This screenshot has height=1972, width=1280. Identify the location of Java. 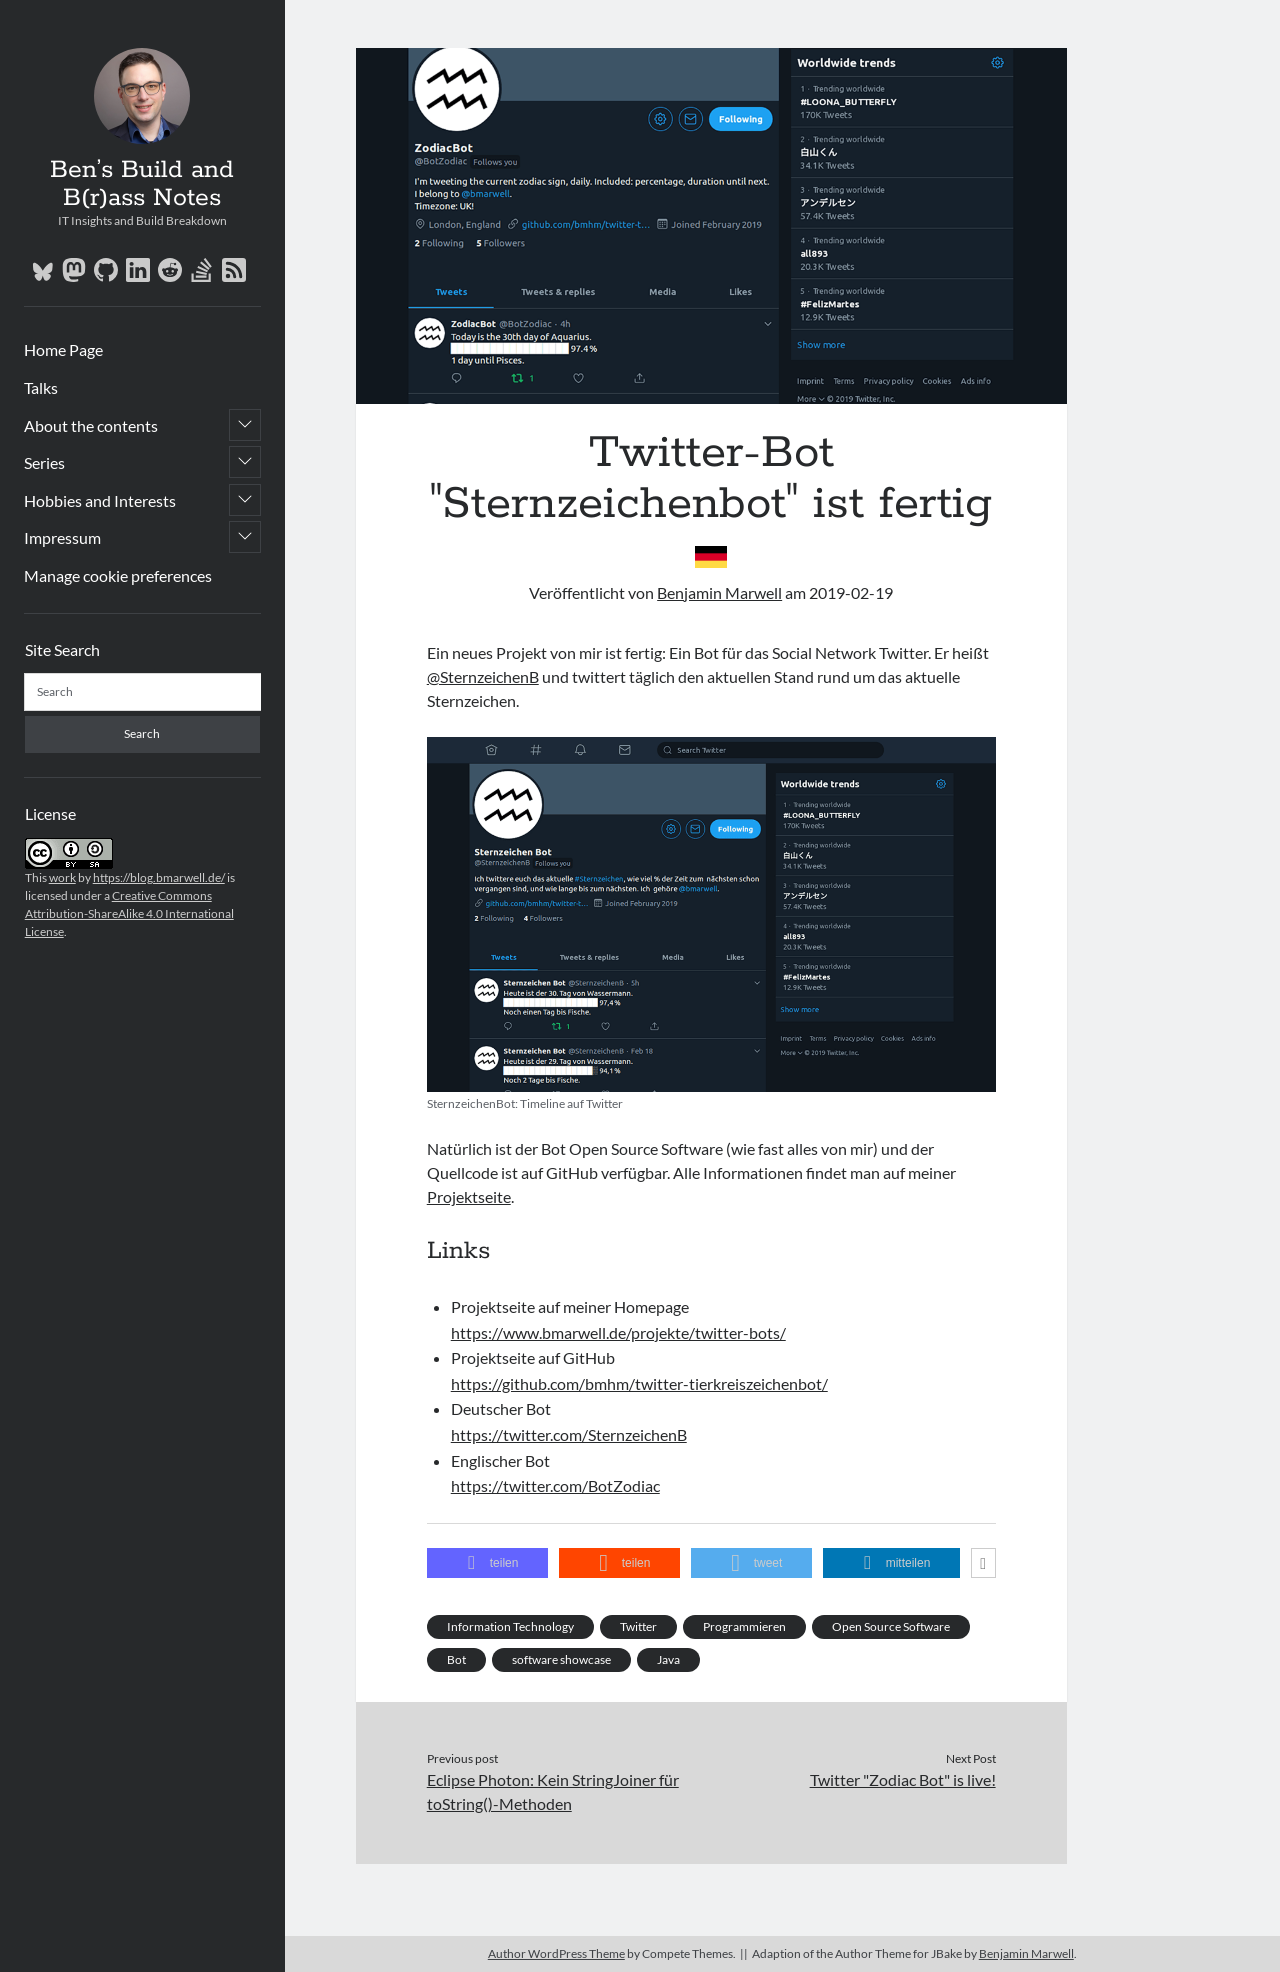
(668, 1659).